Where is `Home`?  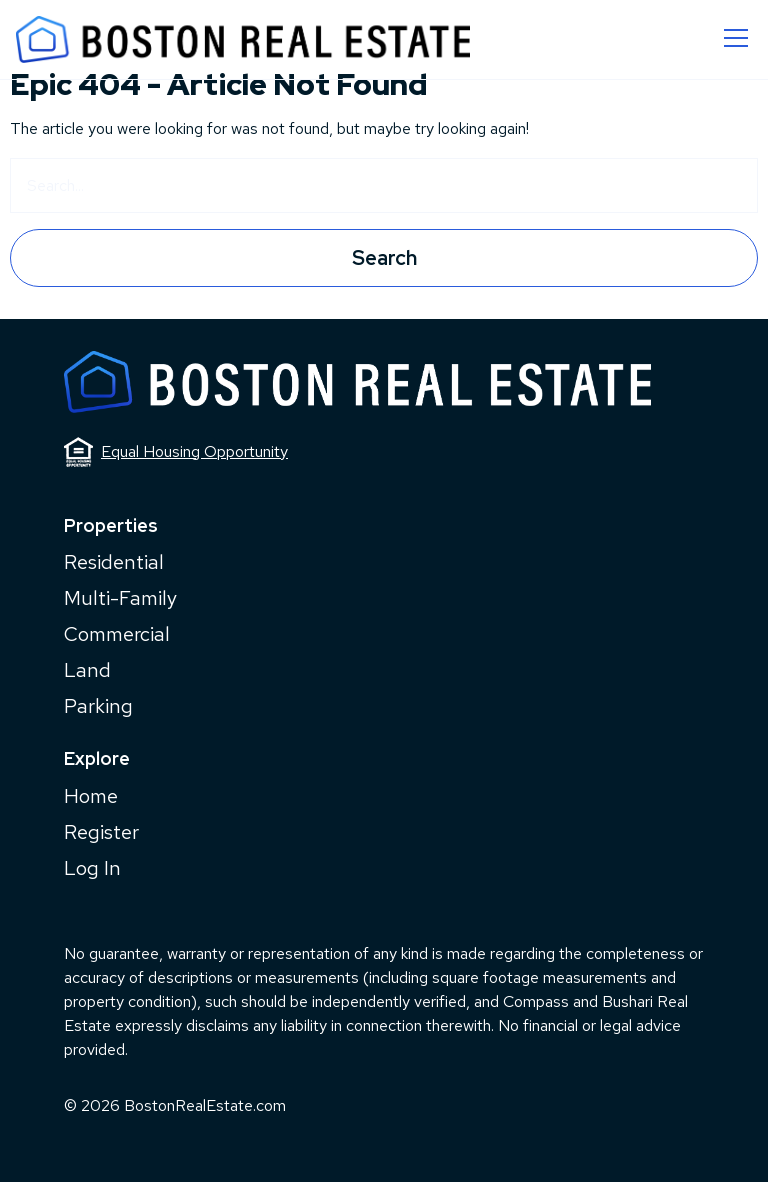 Home is located at coordinates (91, 796).